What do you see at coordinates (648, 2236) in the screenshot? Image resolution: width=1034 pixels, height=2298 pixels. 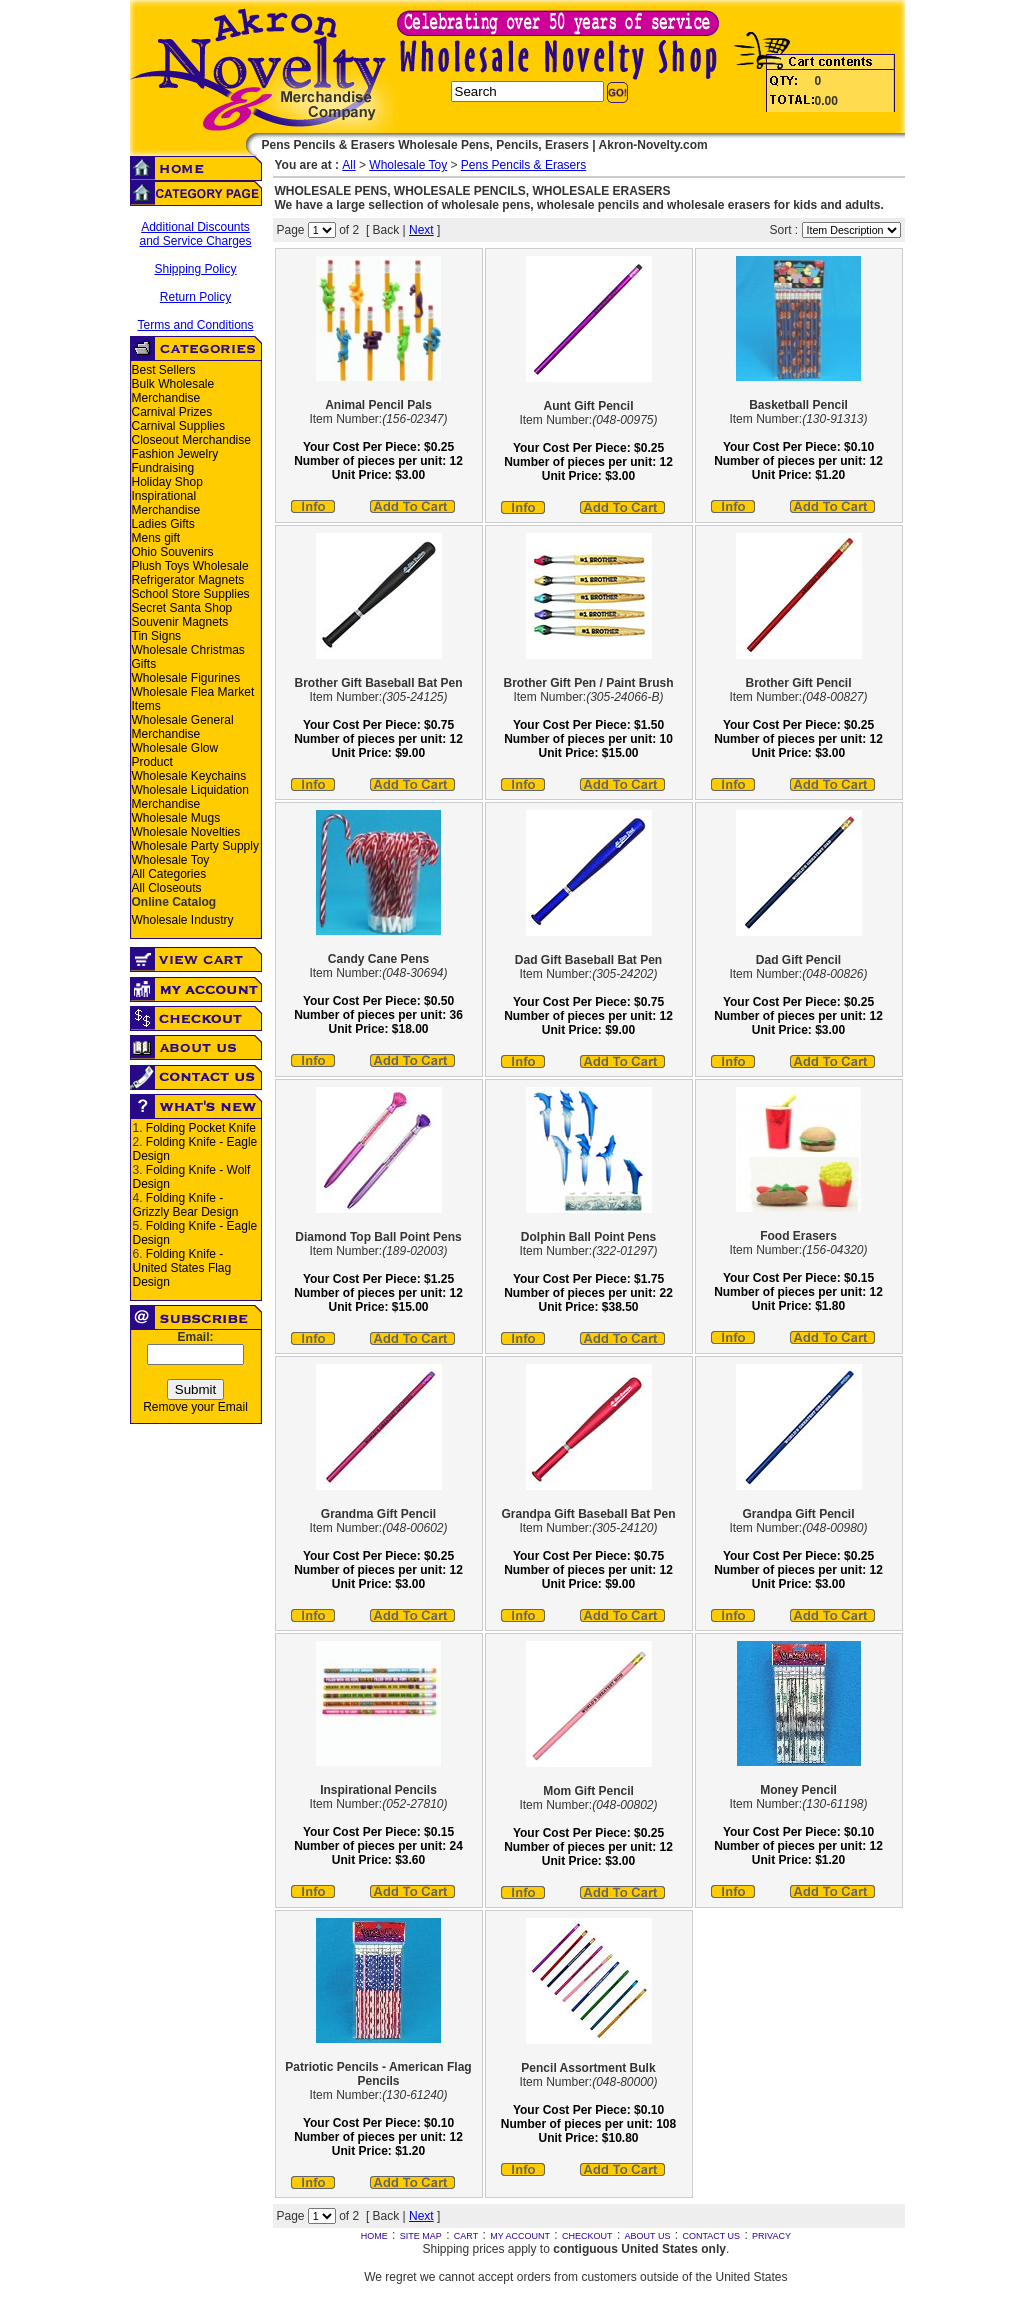 I see `ABOUT US` at bounding box center [648, 2236].